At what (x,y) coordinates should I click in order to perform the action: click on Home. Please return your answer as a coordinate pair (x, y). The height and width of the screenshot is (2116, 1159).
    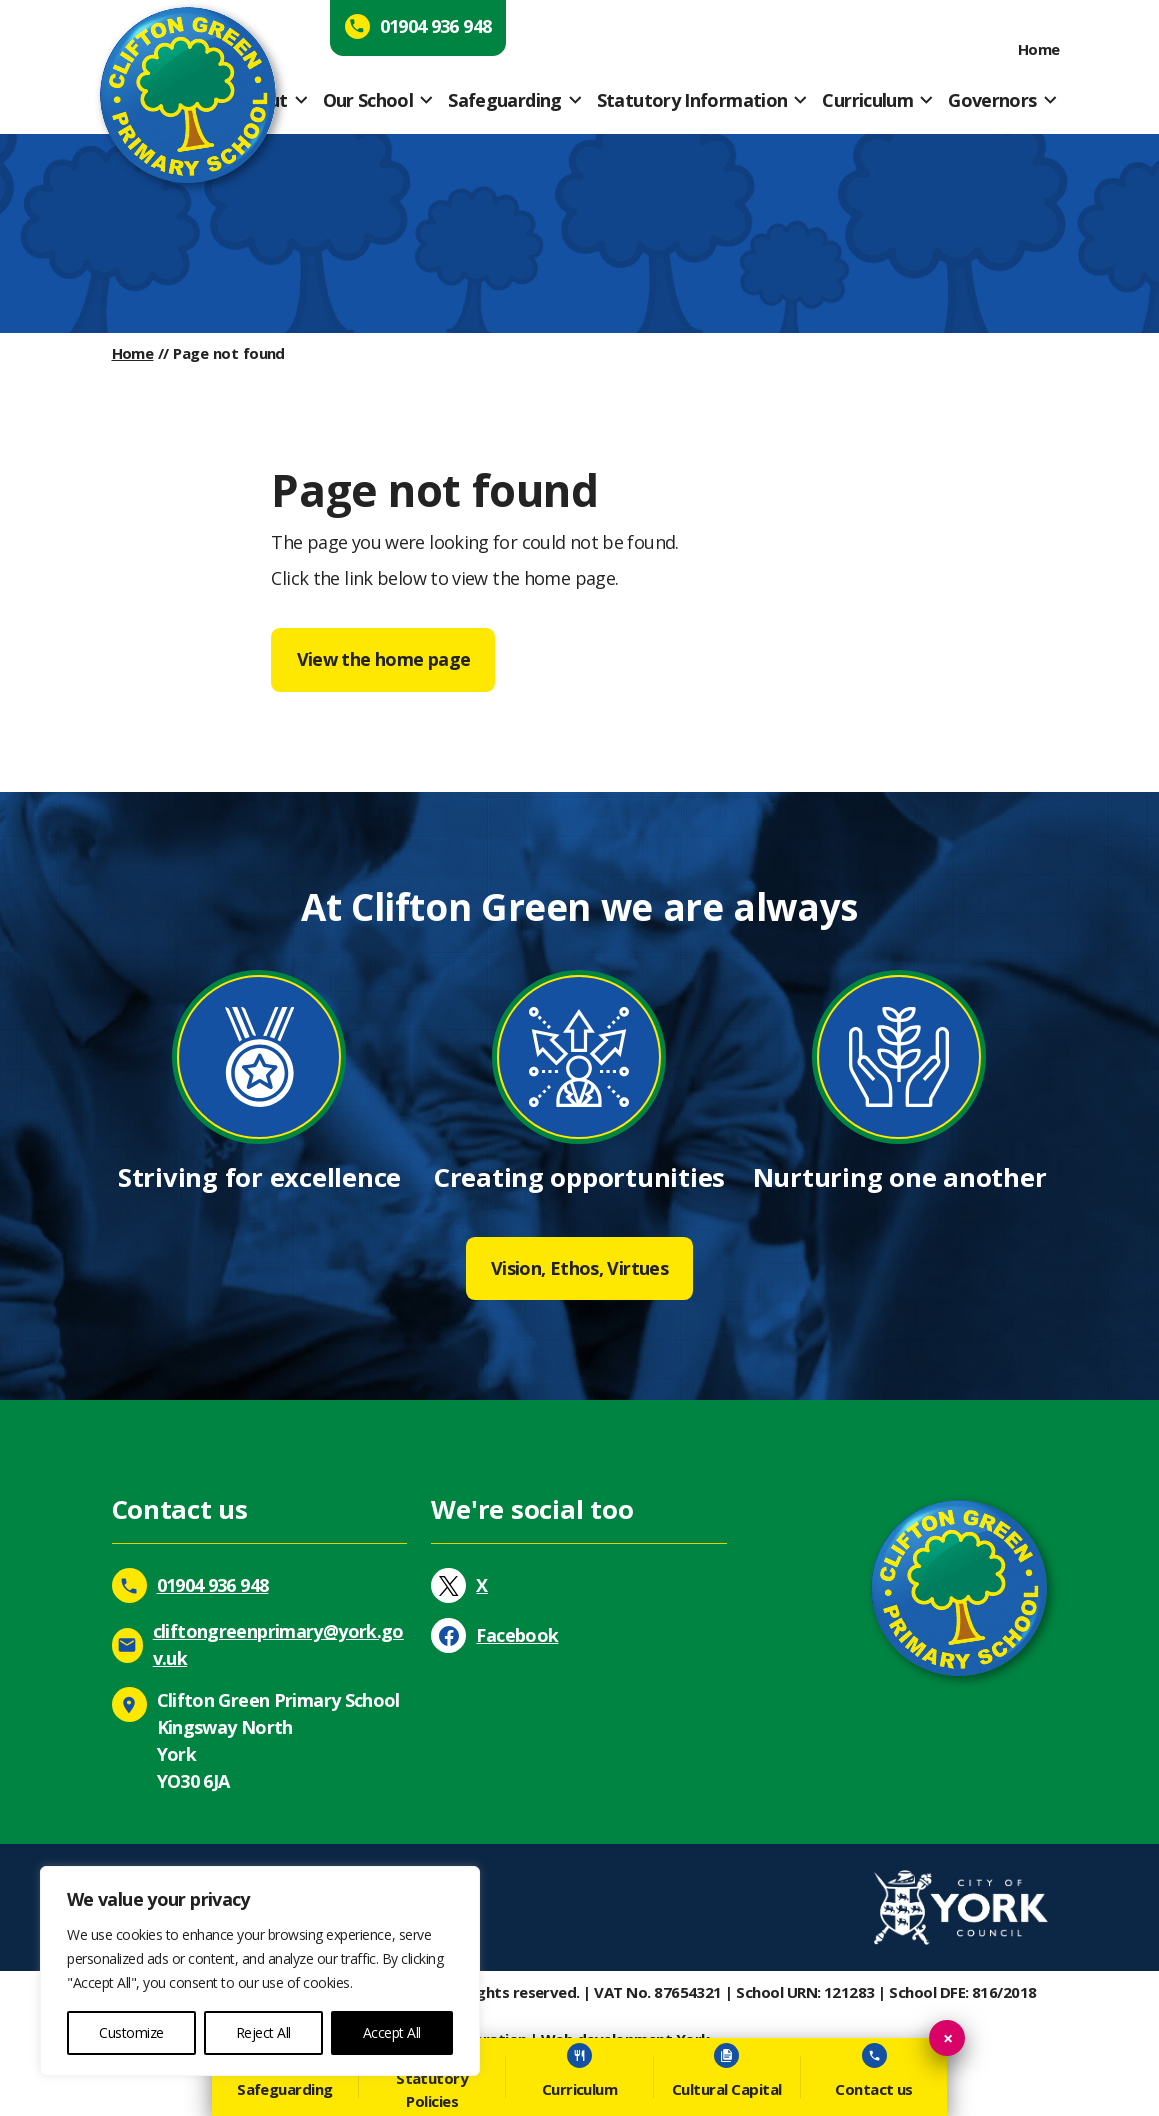
    Looking at the image, I should click on (1039, 49).